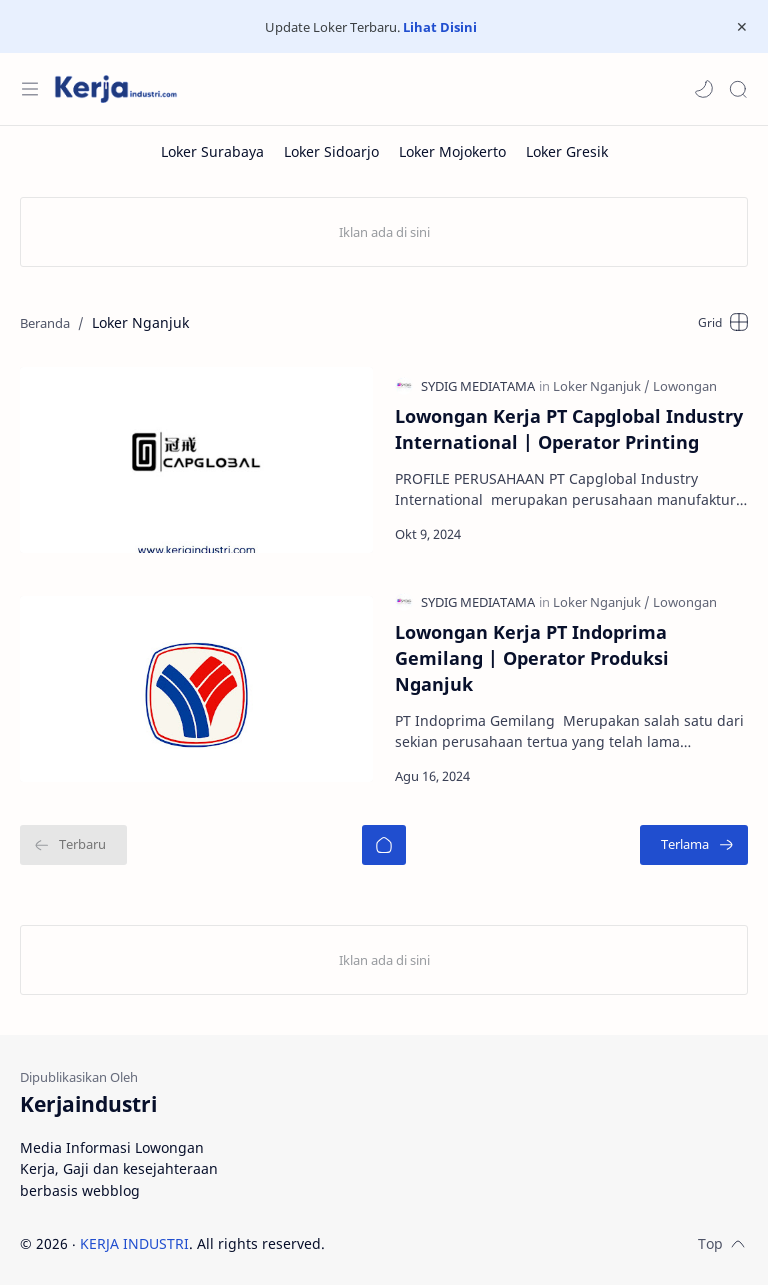  Describe the element at coordinates (742, 27) in the screenshot. I see `[Close Menu]` at that location.